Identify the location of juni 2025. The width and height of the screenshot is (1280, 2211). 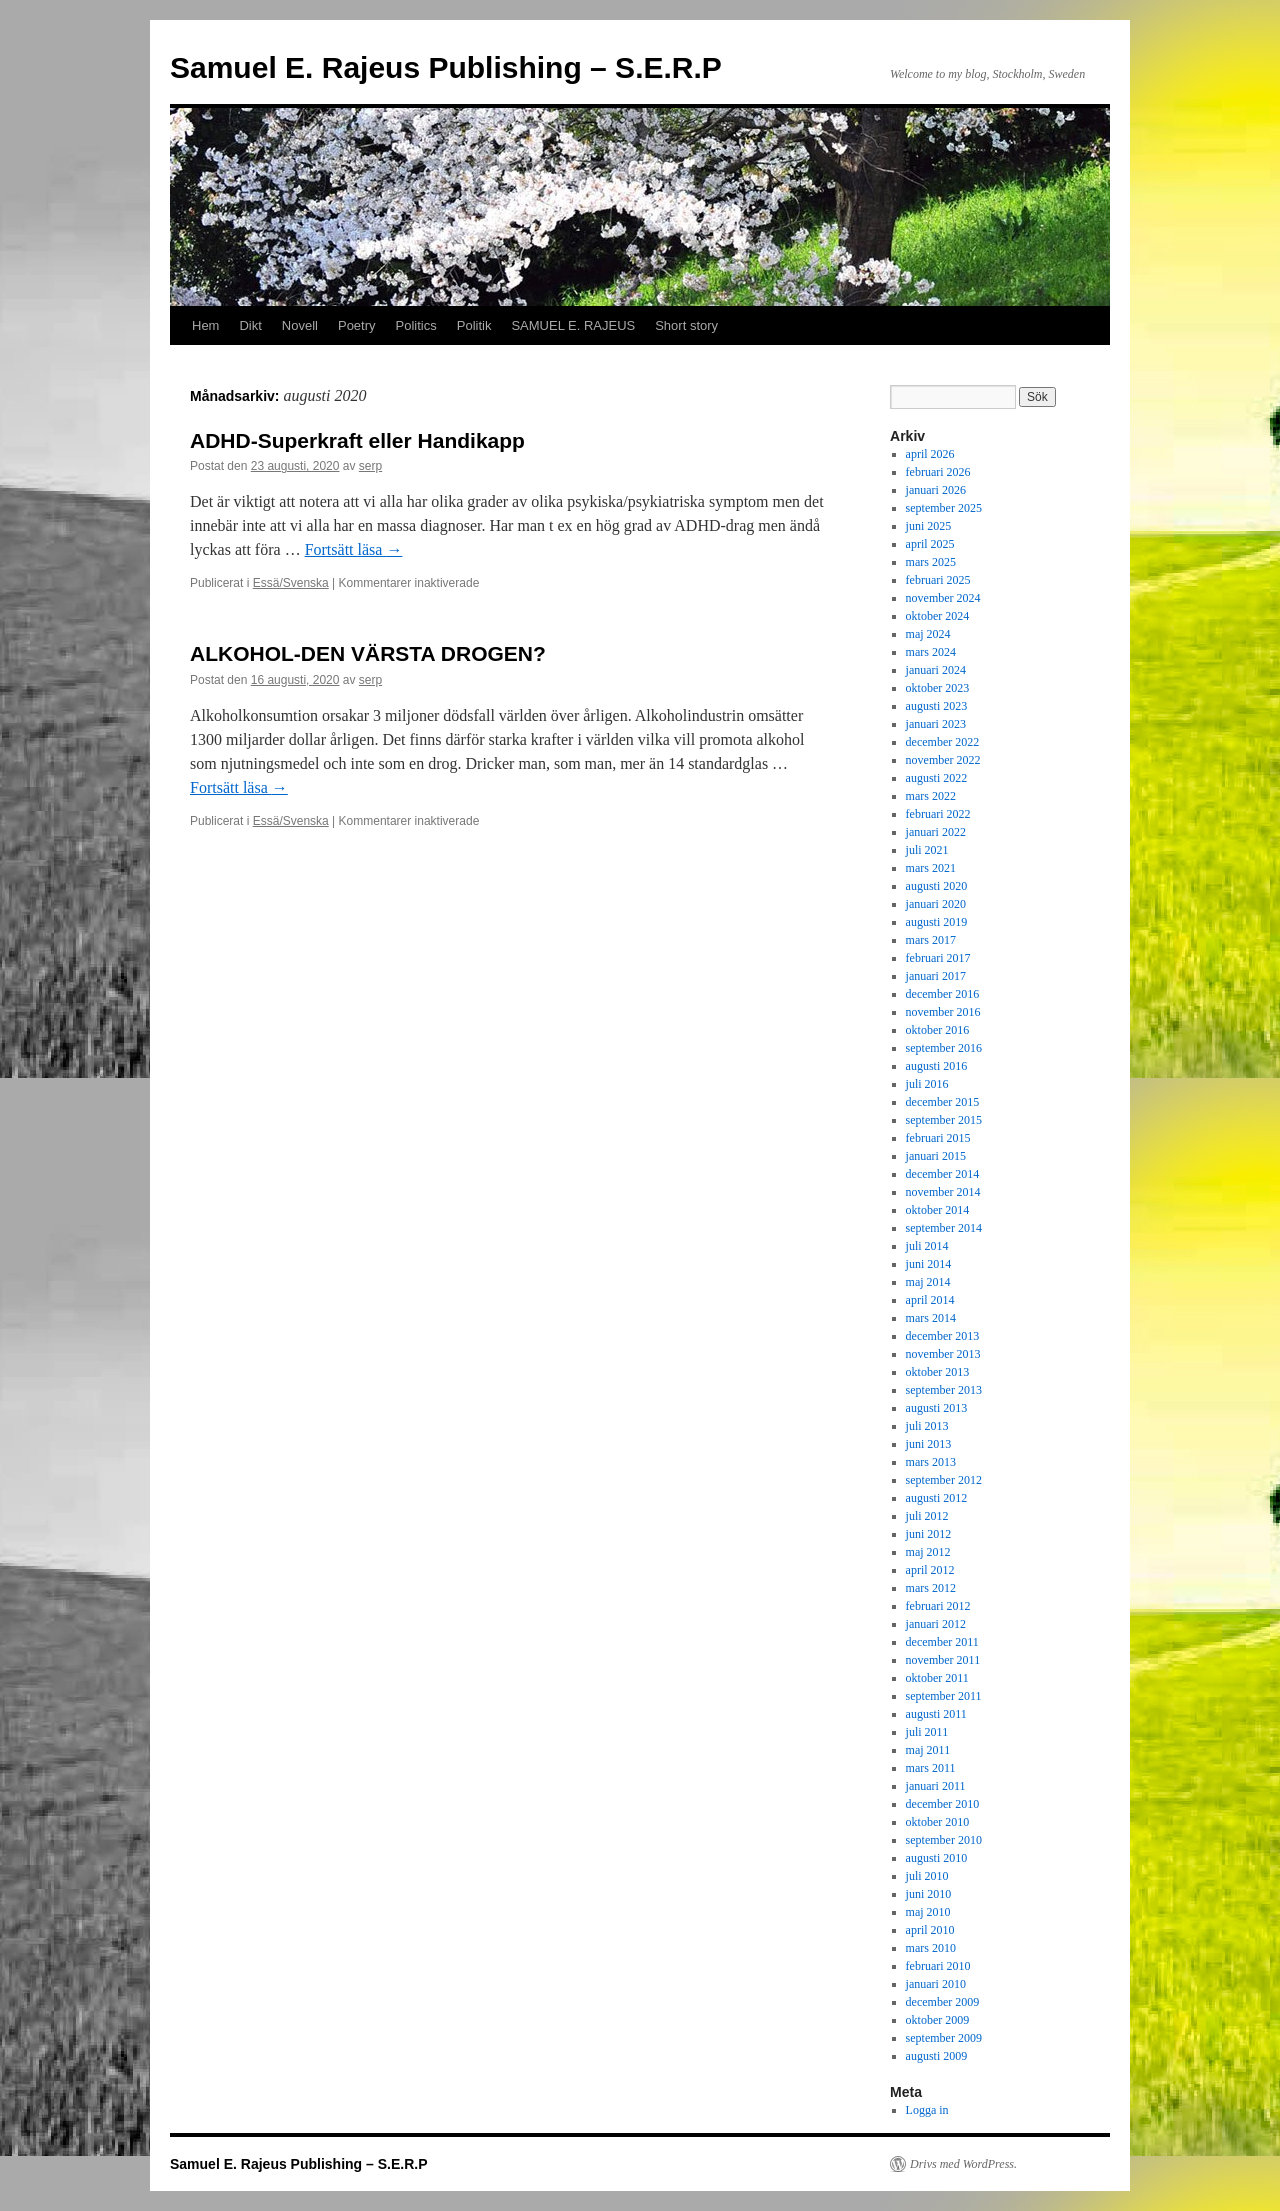
(929, 526).